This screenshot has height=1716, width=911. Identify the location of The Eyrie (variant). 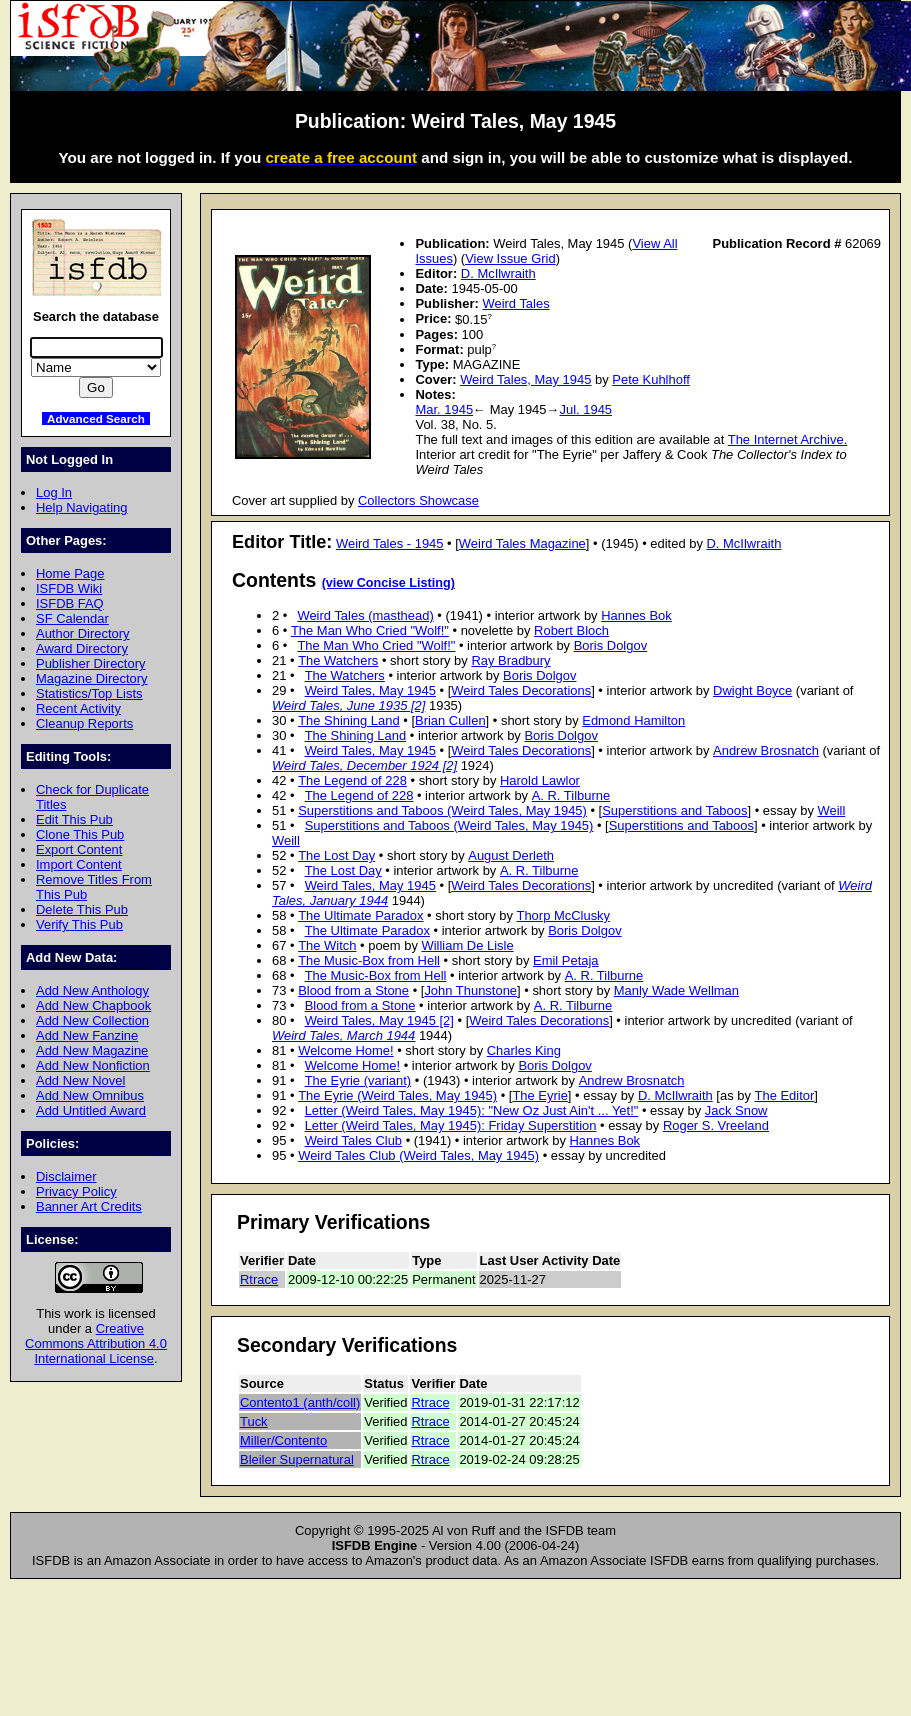
(358, 1080).